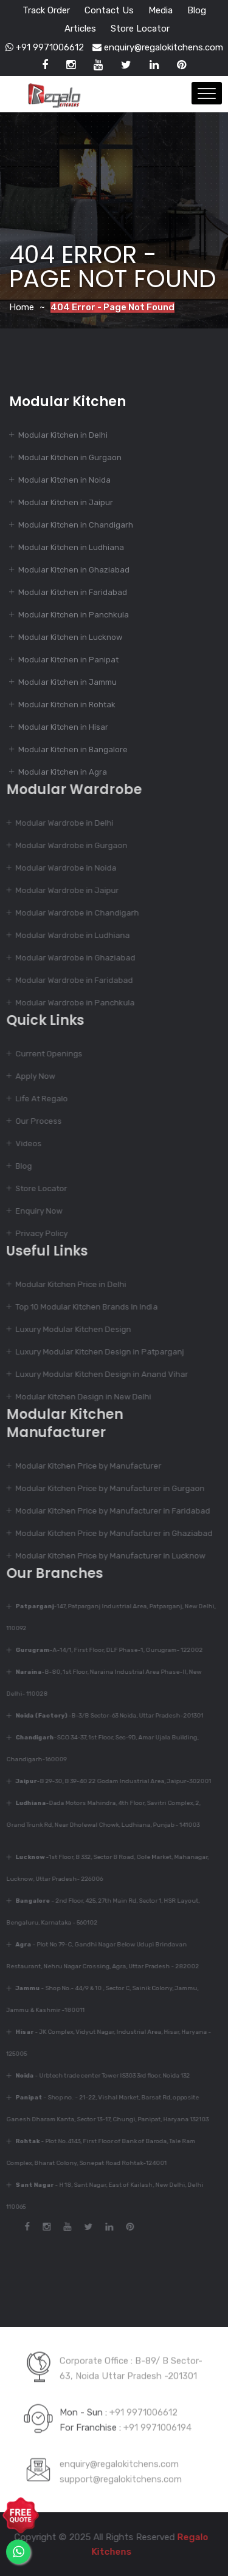 The image size is (228, 2576). I want to click on Modular Kitchen in Delhi, so click(63, 435).